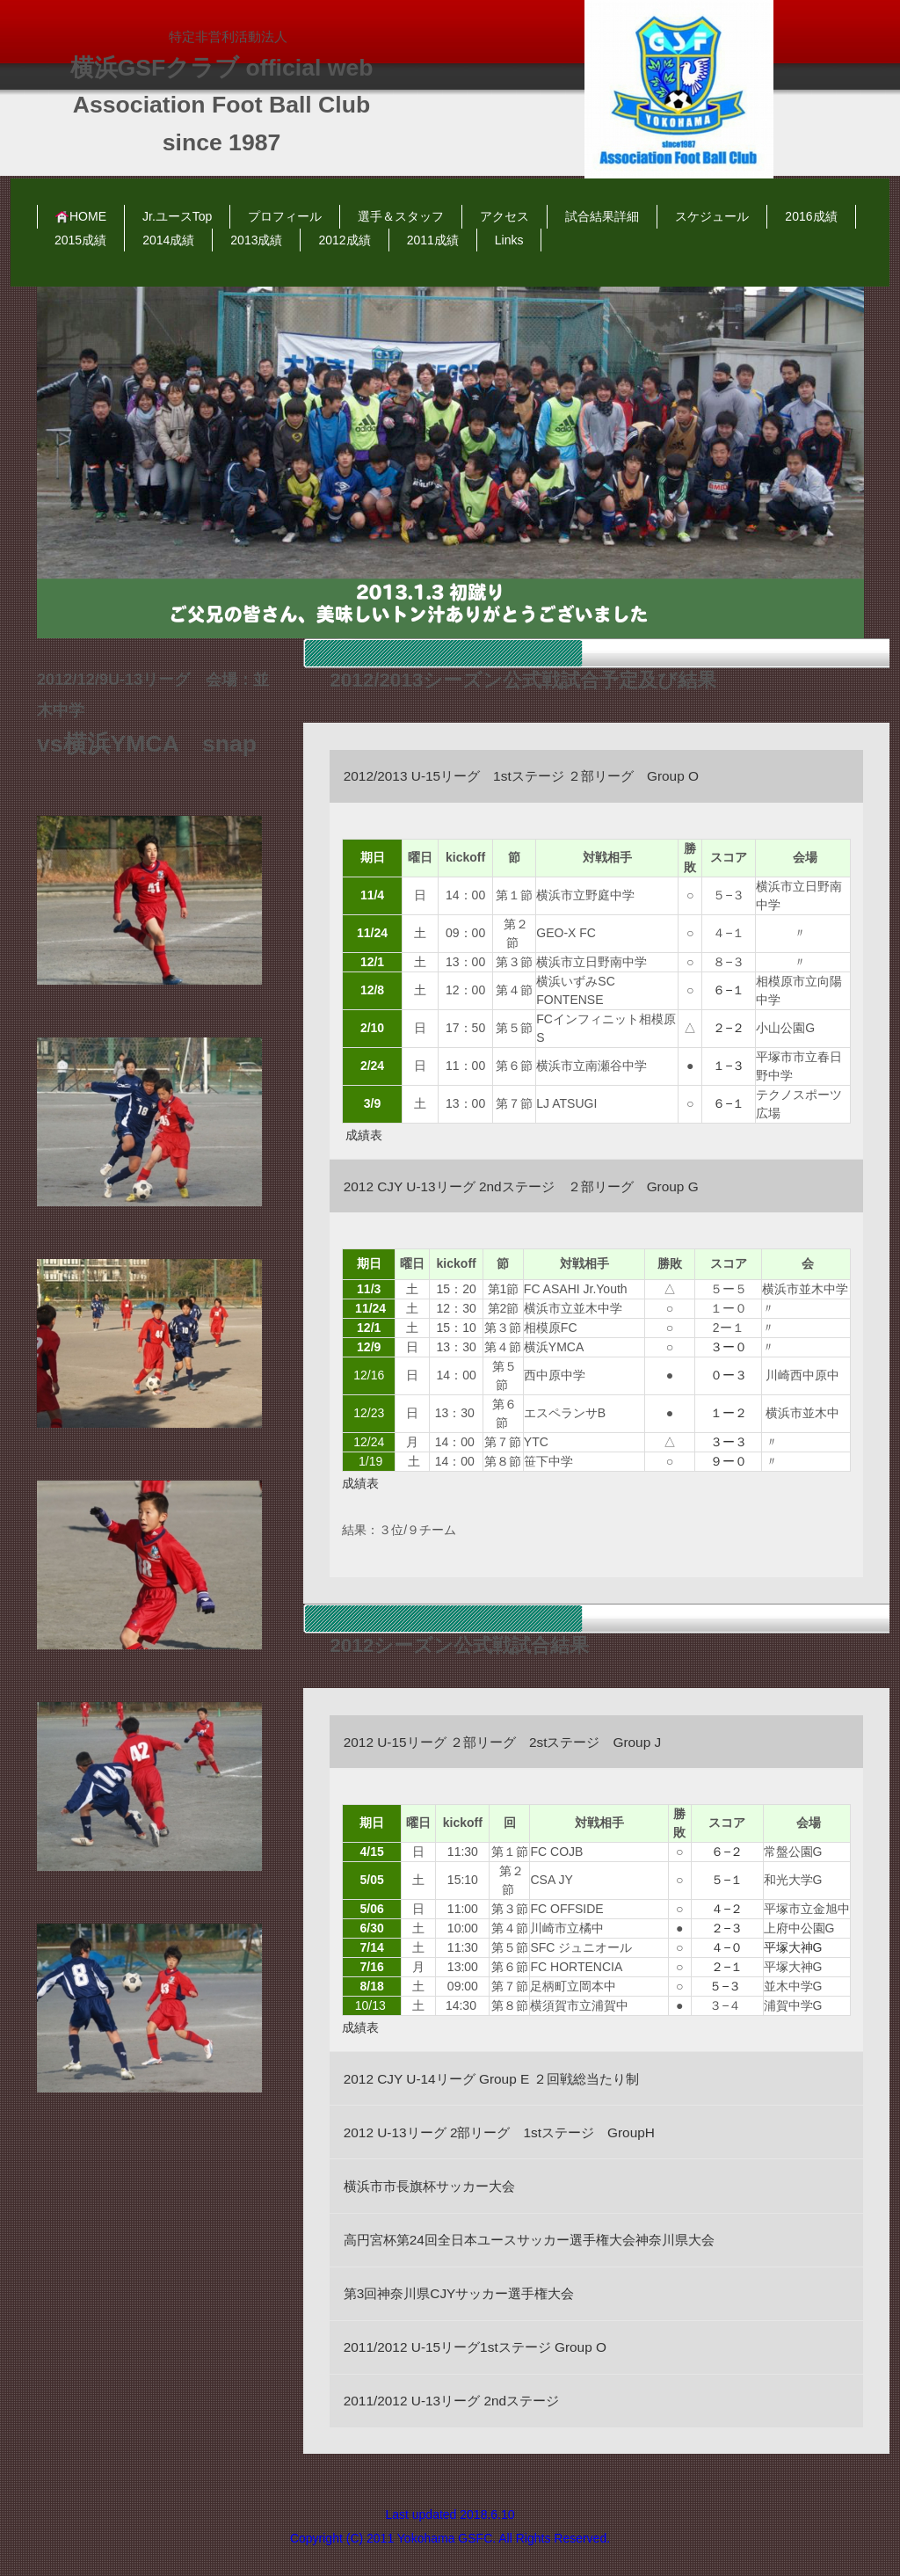 The image size is (900, 2576). I want to click on 選手＆スタッフ, so click(401, 216).